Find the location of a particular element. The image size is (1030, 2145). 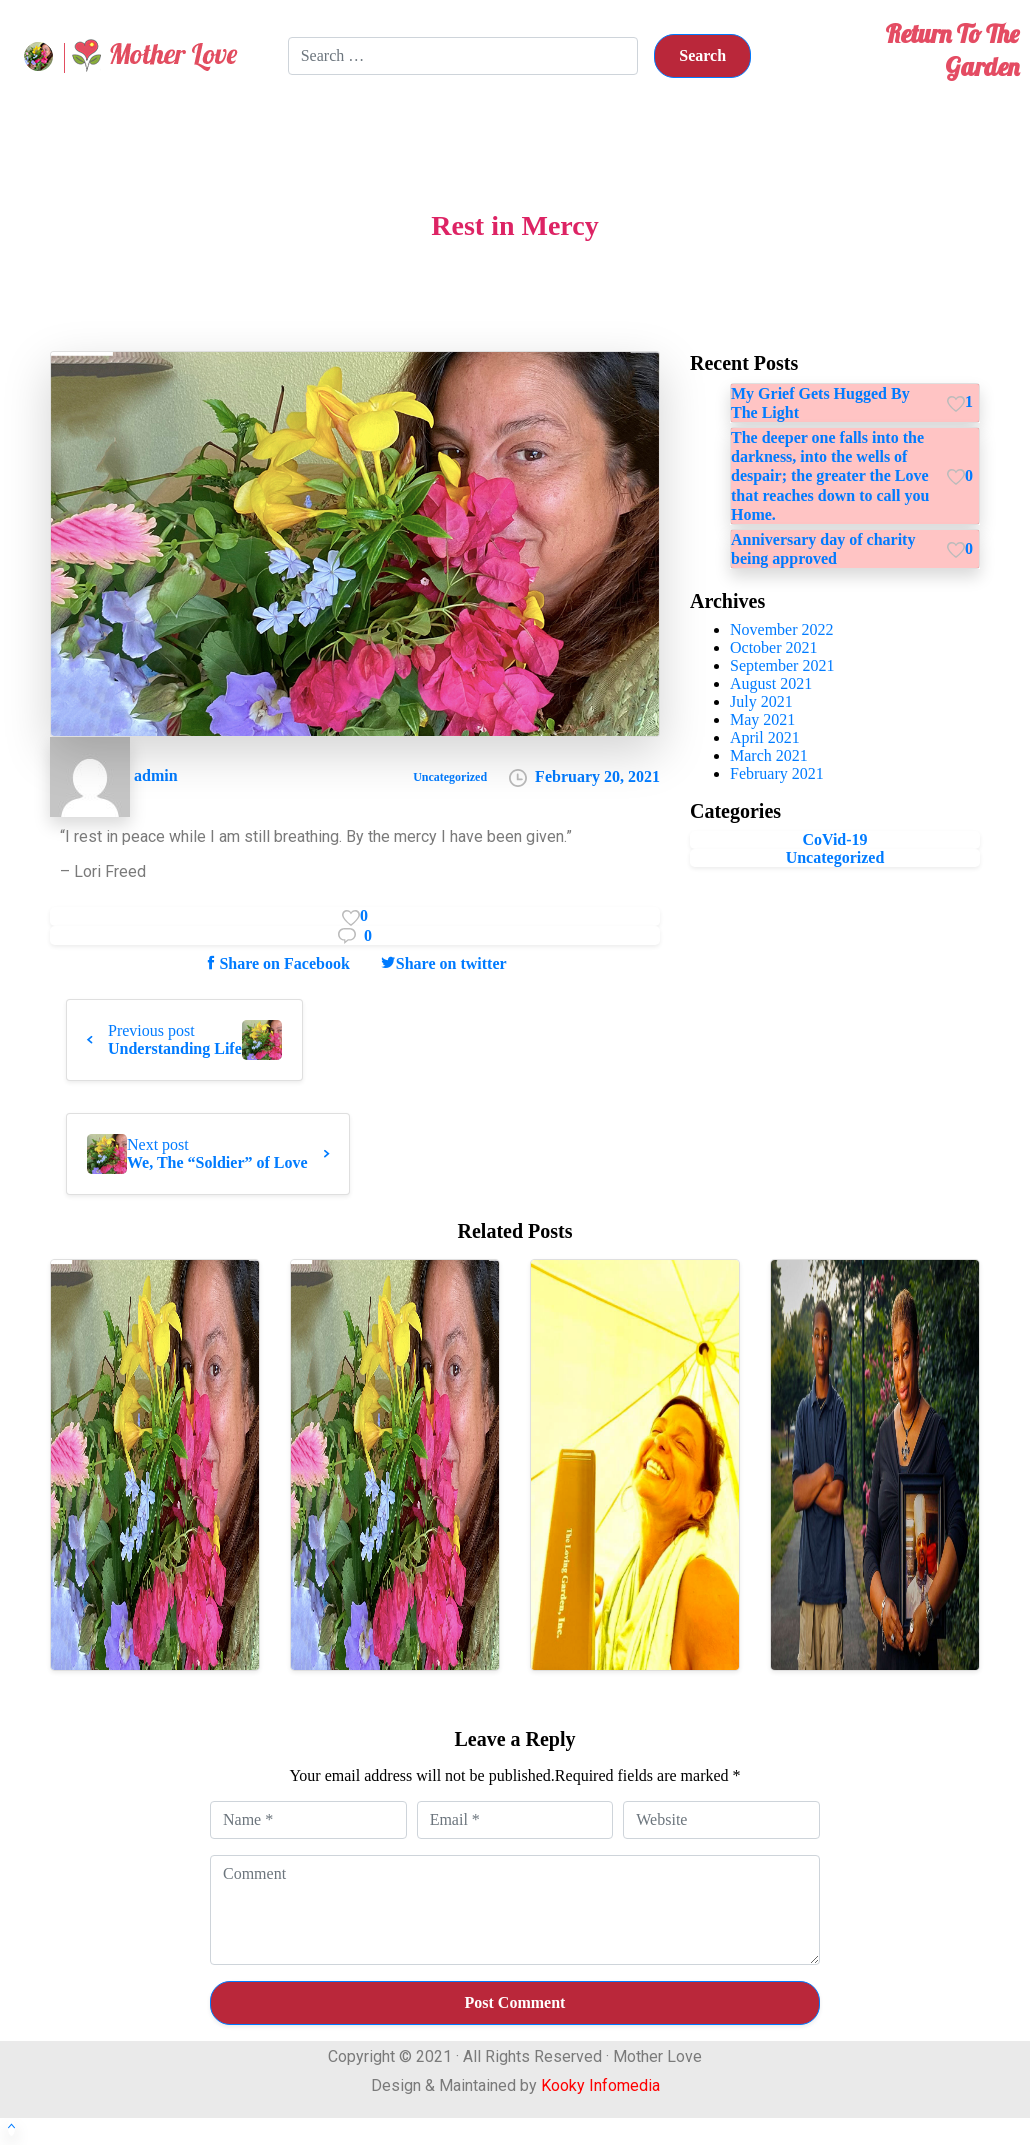

February 2021 is located at coordinates (777, 773).